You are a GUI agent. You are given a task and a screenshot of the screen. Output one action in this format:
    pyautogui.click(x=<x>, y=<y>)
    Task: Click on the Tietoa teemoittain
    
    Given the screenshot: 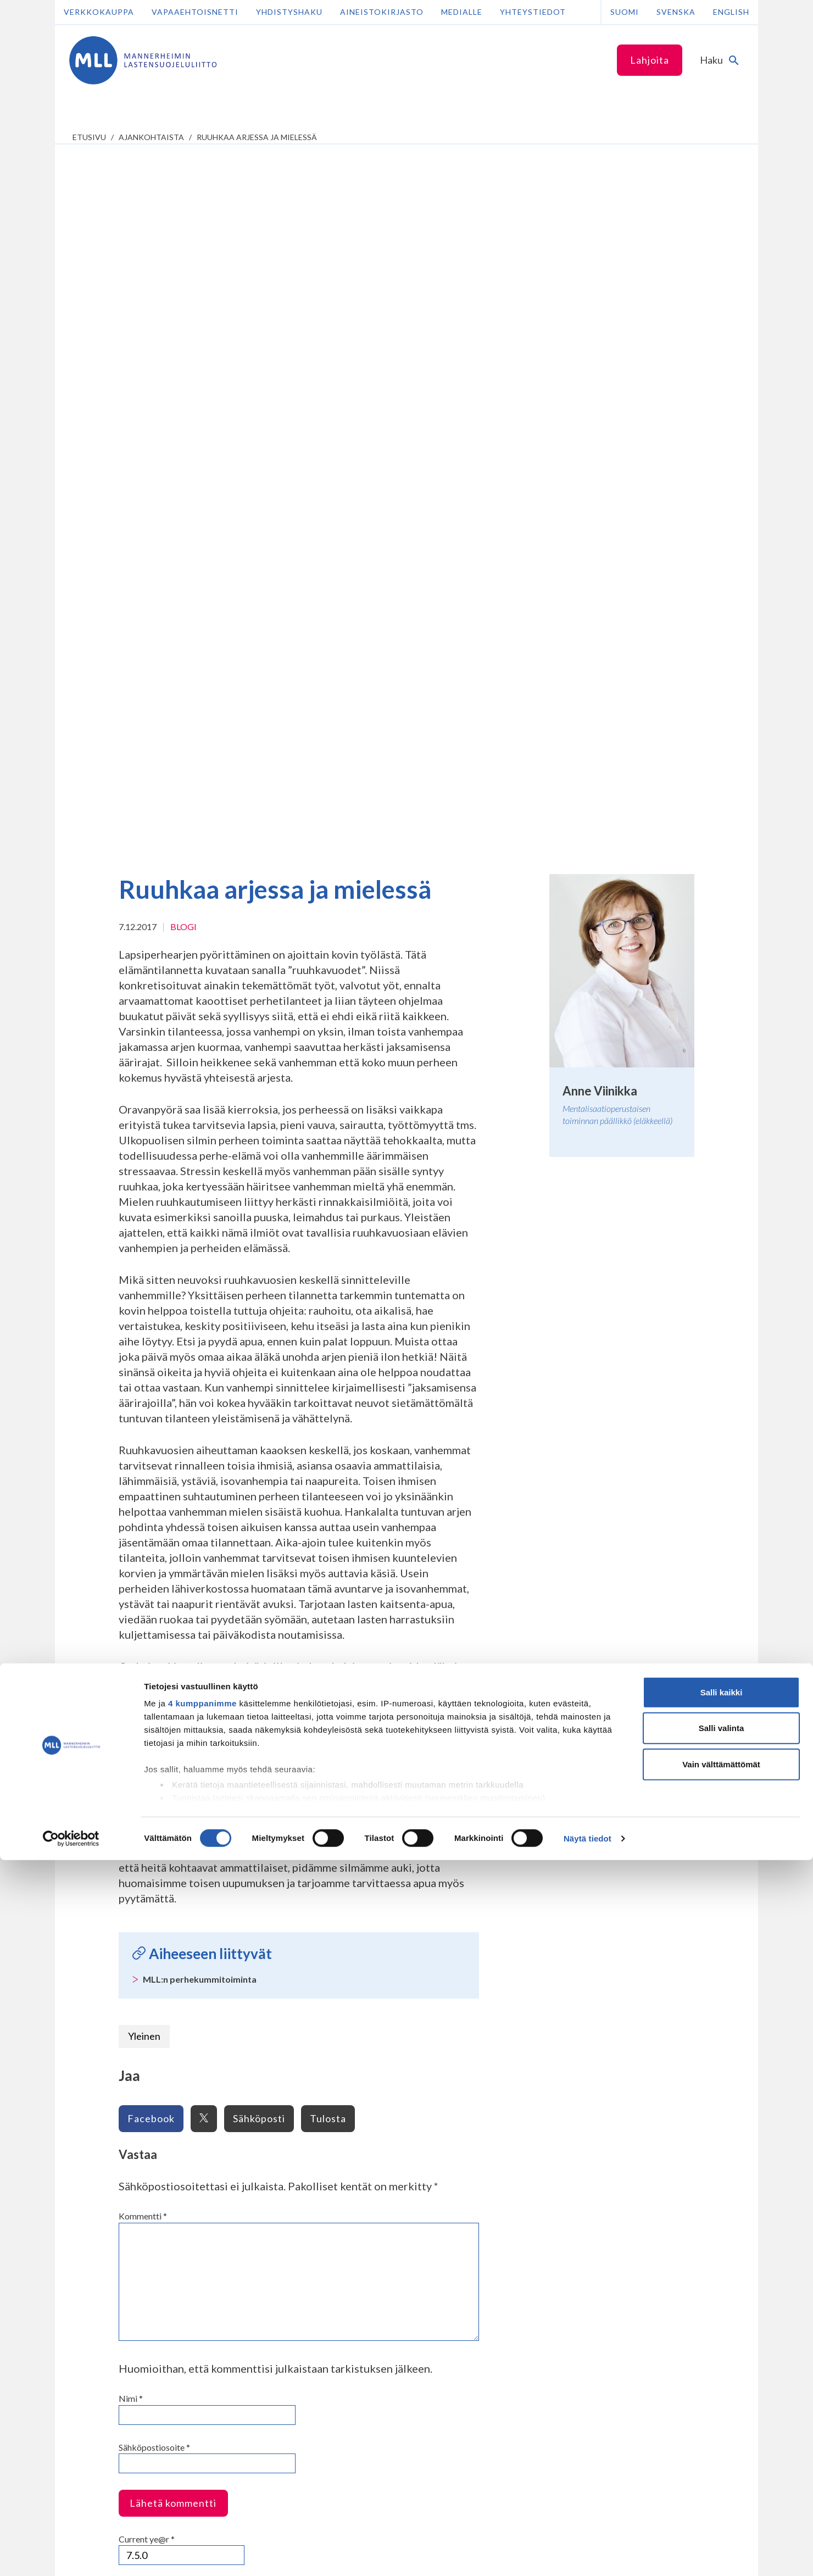 What is the action you would take?
    pyautogui.click(x=248, y=1997)
    